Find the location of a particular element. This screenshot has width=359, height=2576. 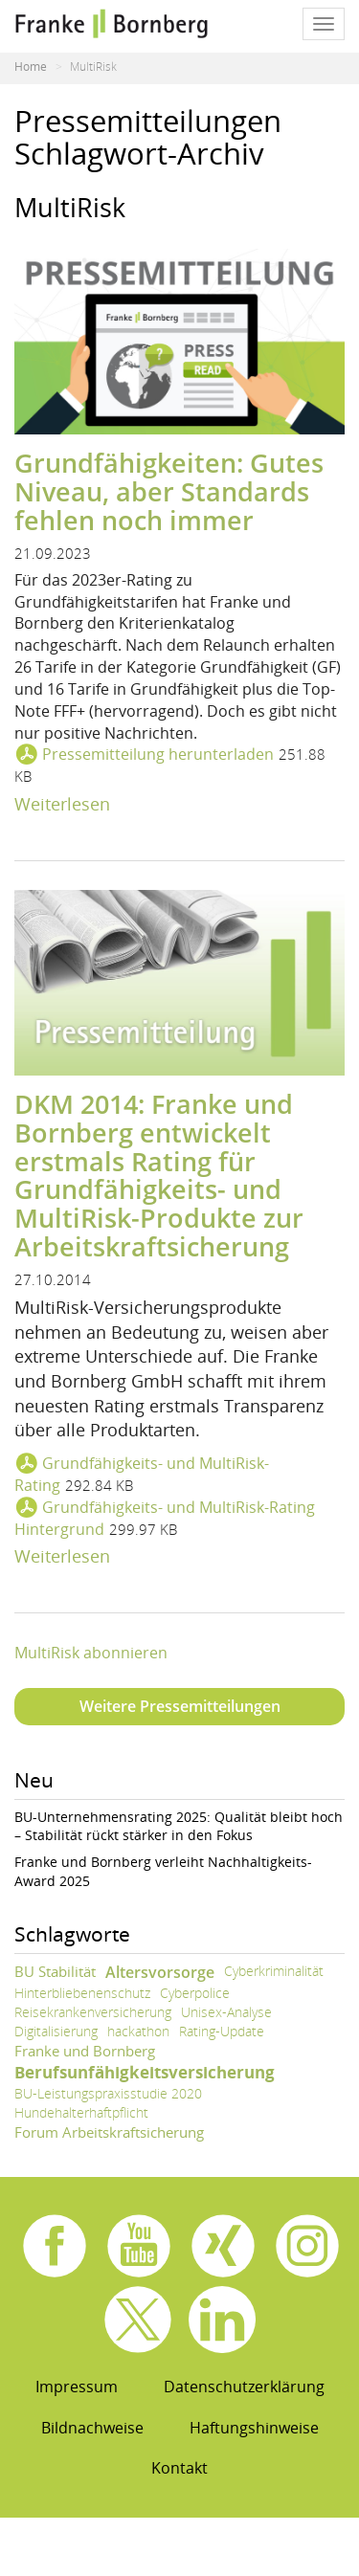

Kontakt is located at coordinates (179, 2467).